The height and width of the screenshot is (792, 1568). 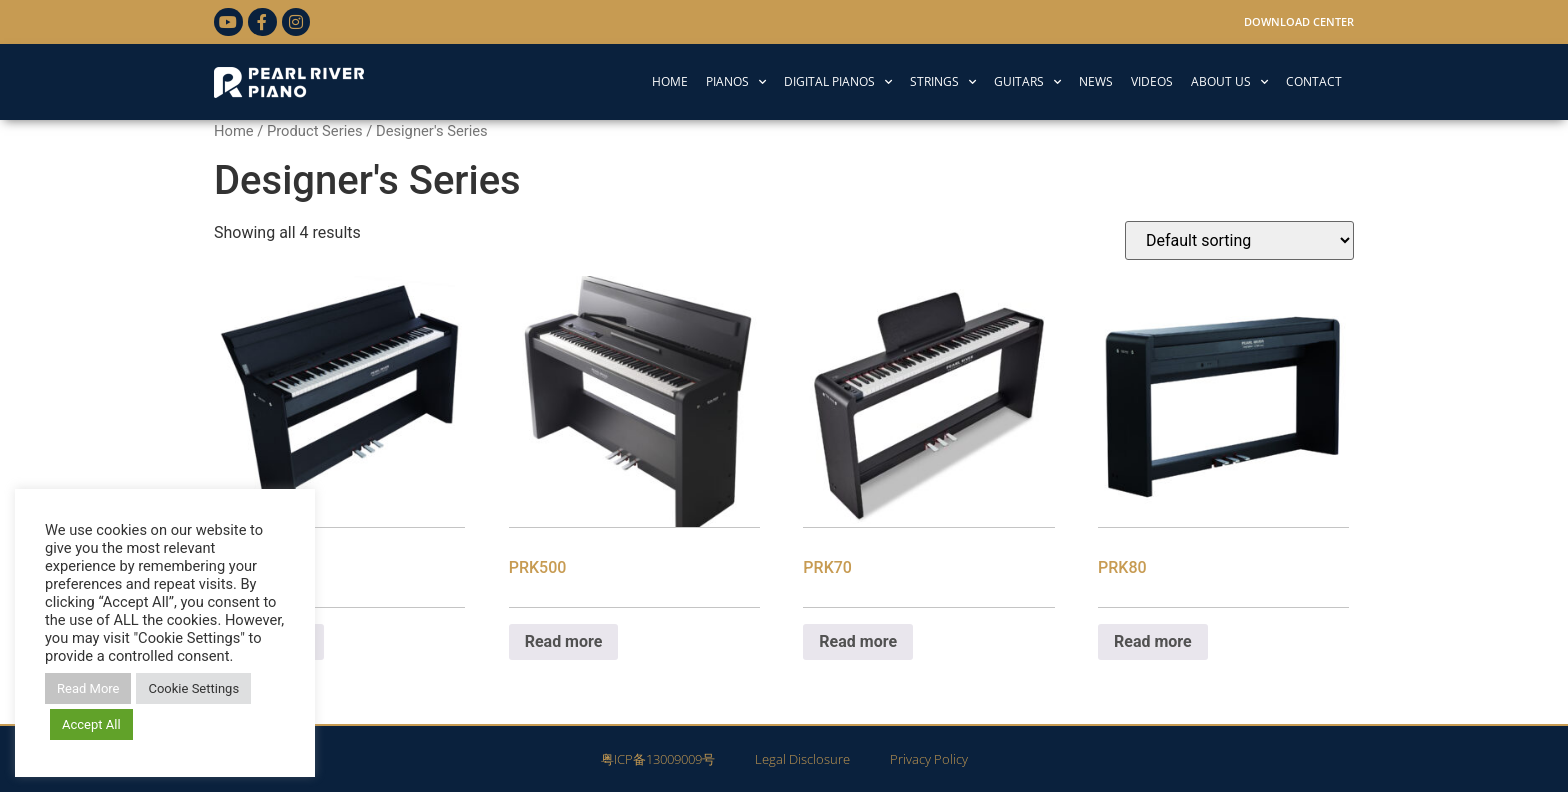 What do you see at coordinates (736, 82) in the screenshot?
I see `PIANOS` at bounding box center [736, 82].